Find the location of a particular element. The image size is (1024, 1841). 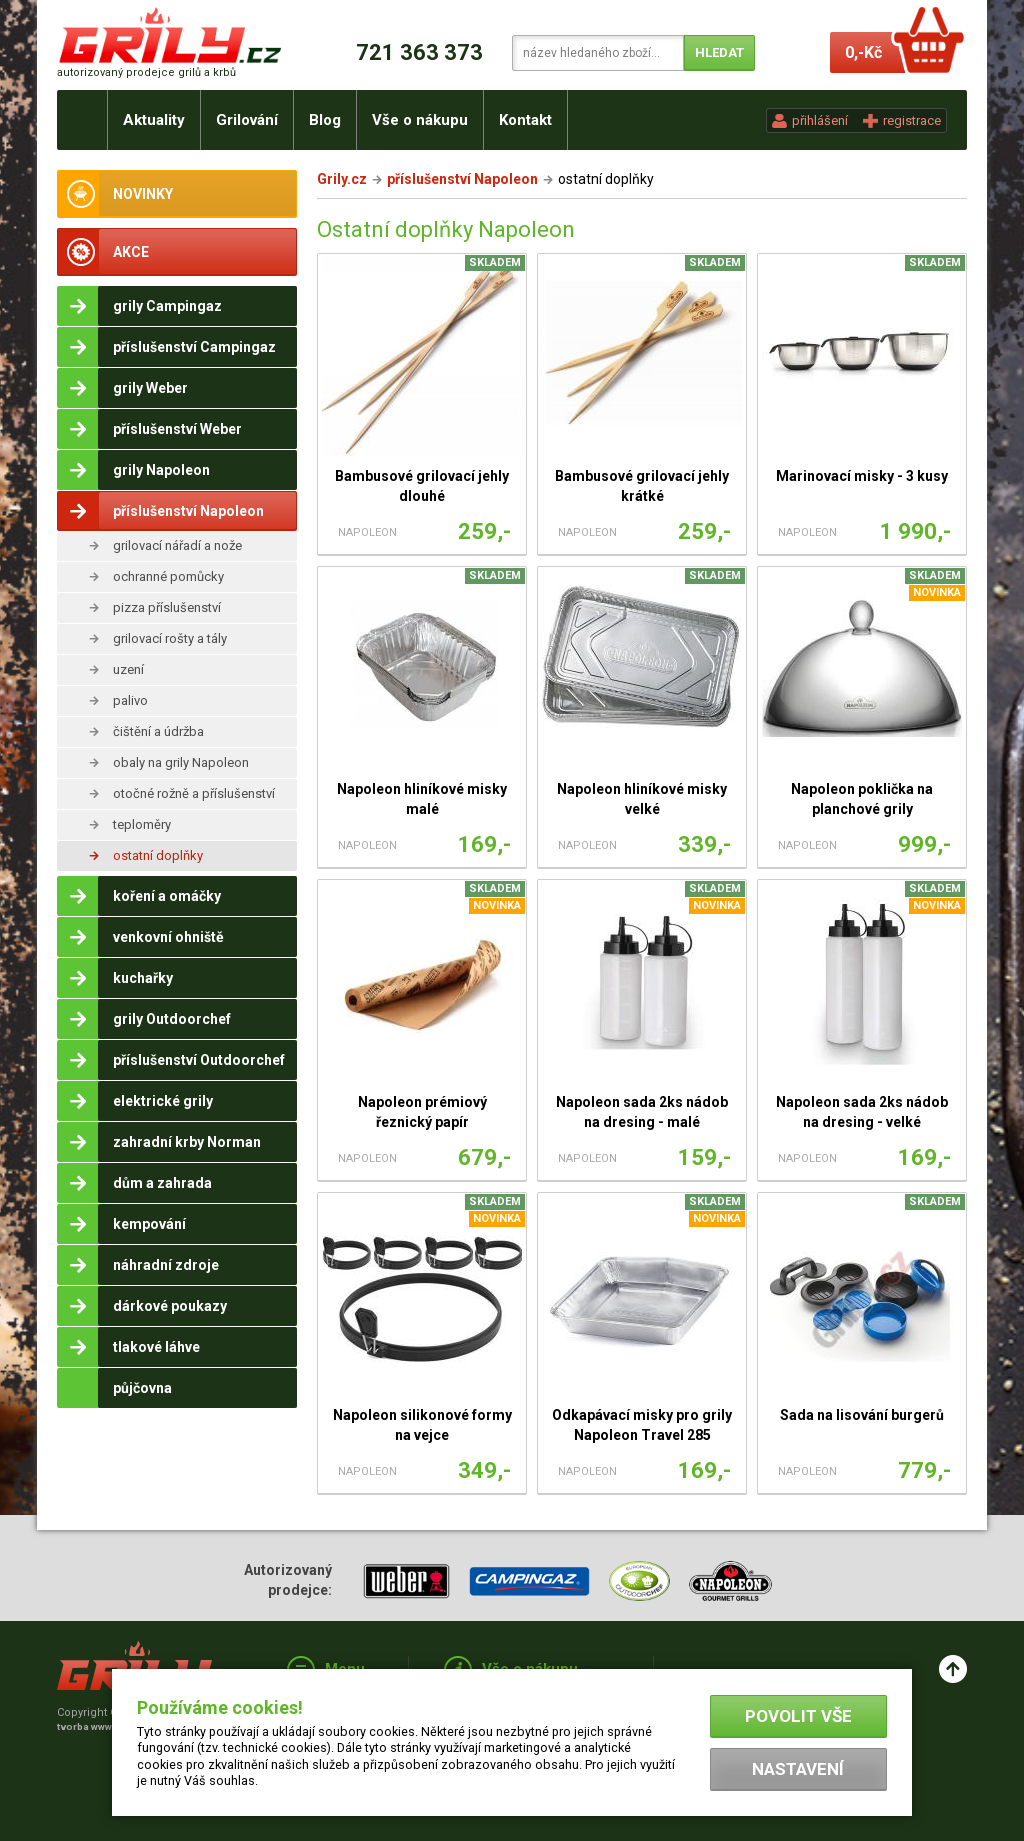

Vše o nákupu is located at coordinates (420, 120).